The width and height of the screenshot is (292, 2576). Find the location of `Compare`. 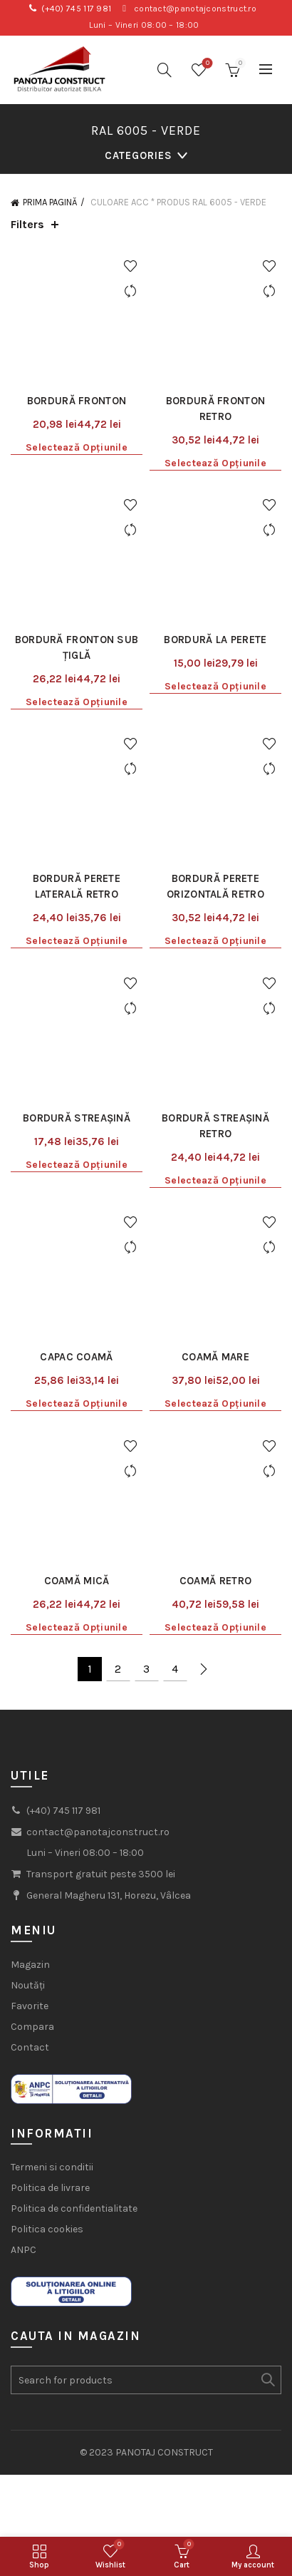

Compare is located at coordinates (130, 291).